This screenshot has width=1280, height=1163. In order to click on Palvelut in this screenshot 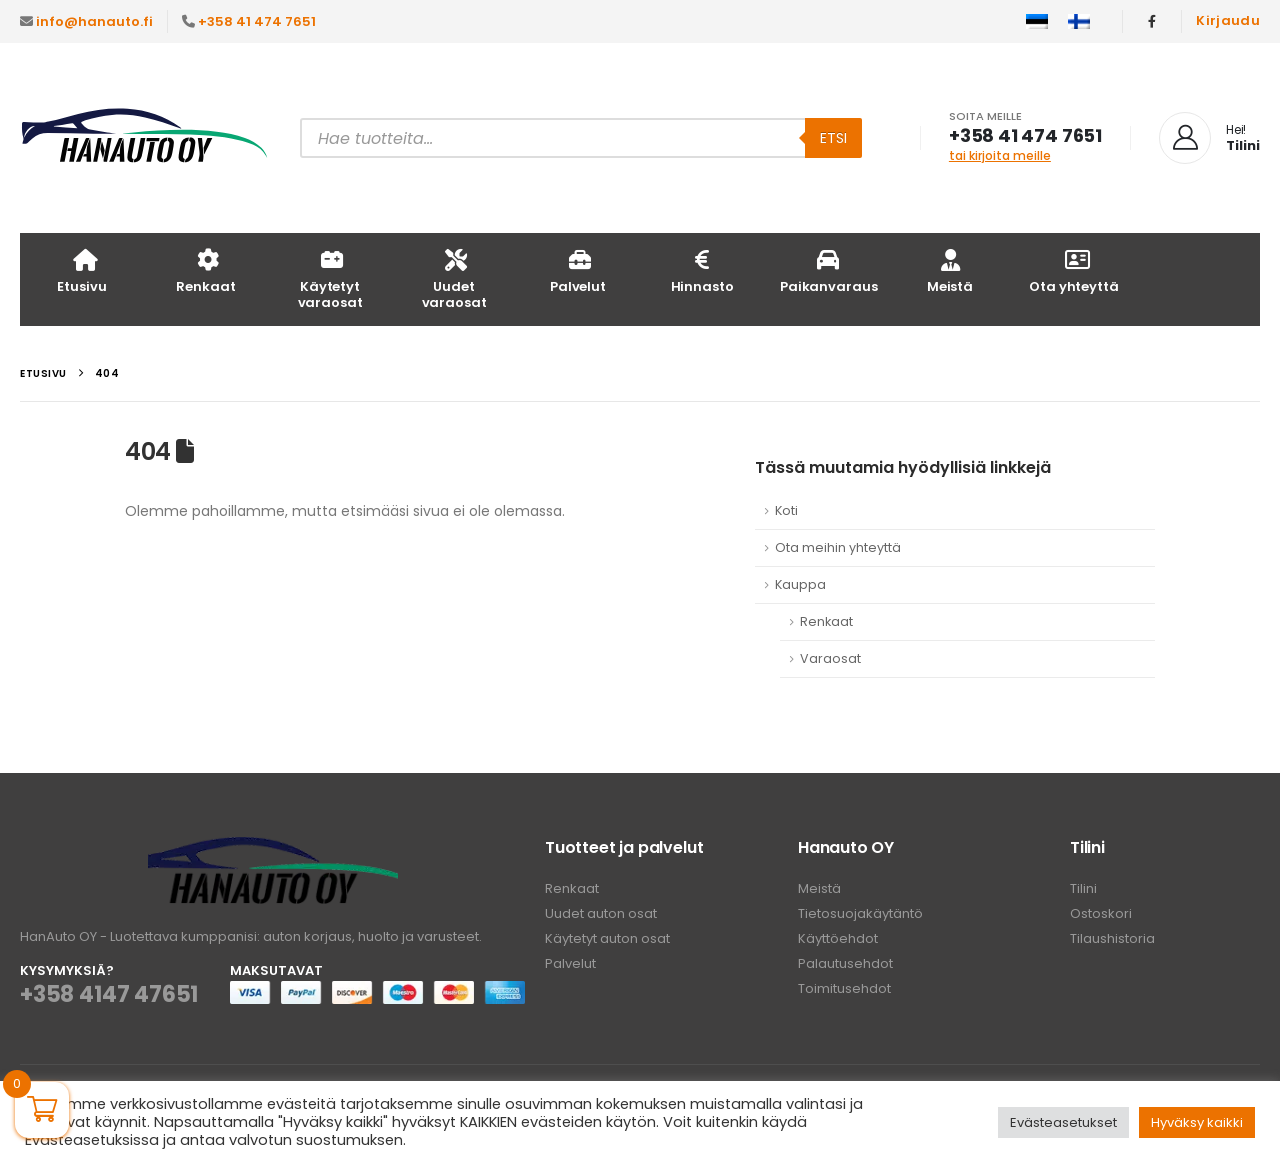, I will do `click(578, 270)`.